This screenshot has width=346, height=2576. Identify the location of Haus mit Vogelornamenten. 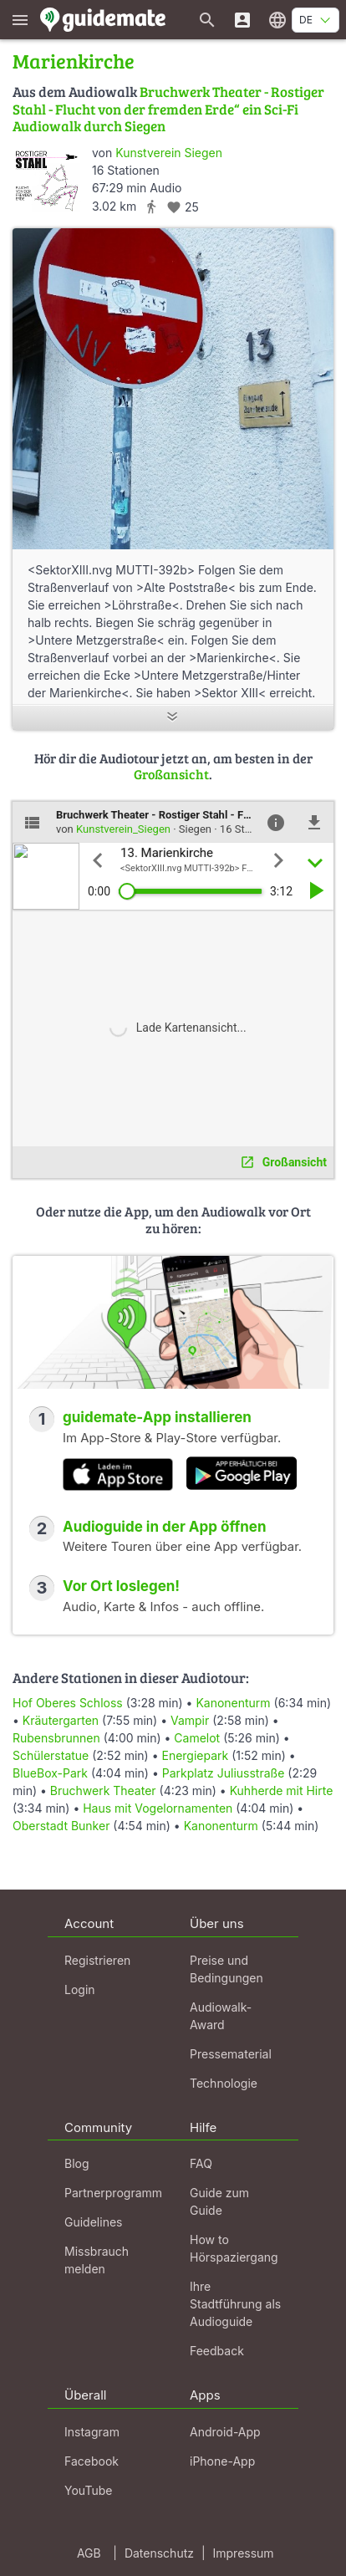
(157, 1808).